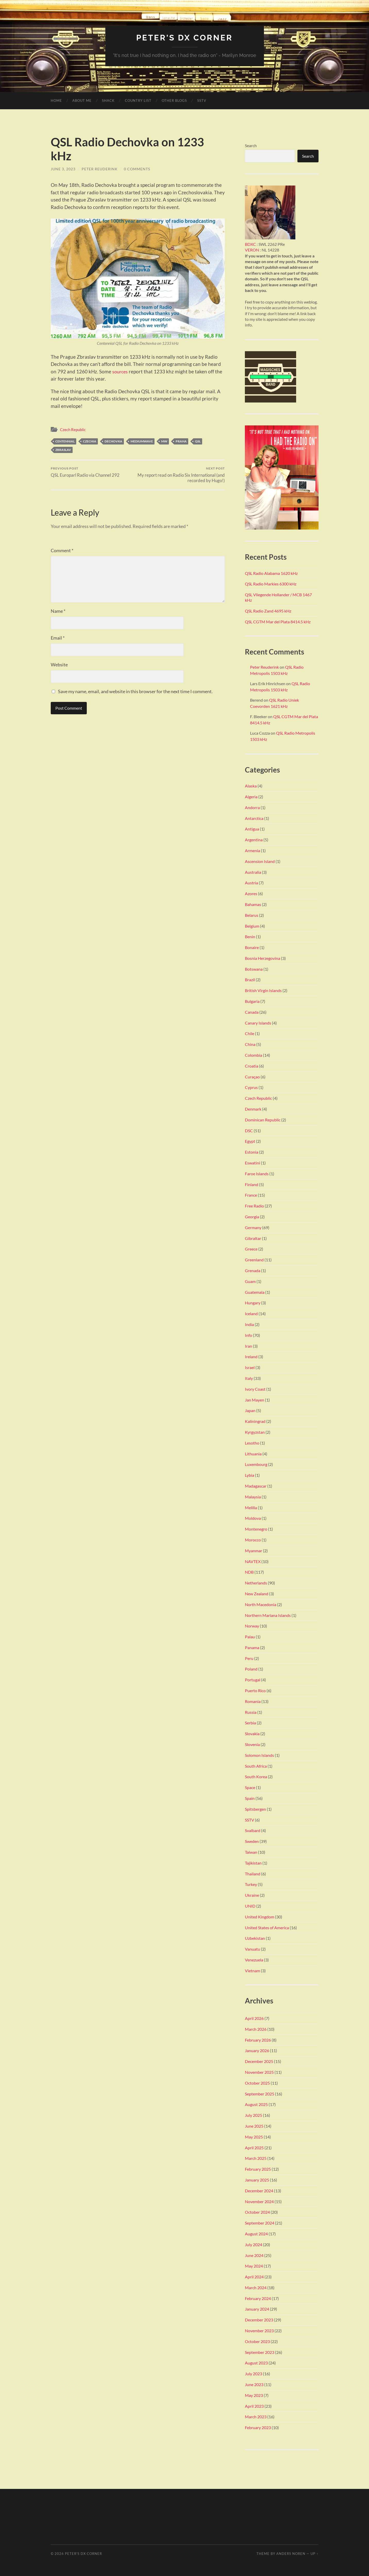  What do you see at coordinates (258, 2168) in the screenshot?
I see `February 2025` at bounding box center [258, 2168].